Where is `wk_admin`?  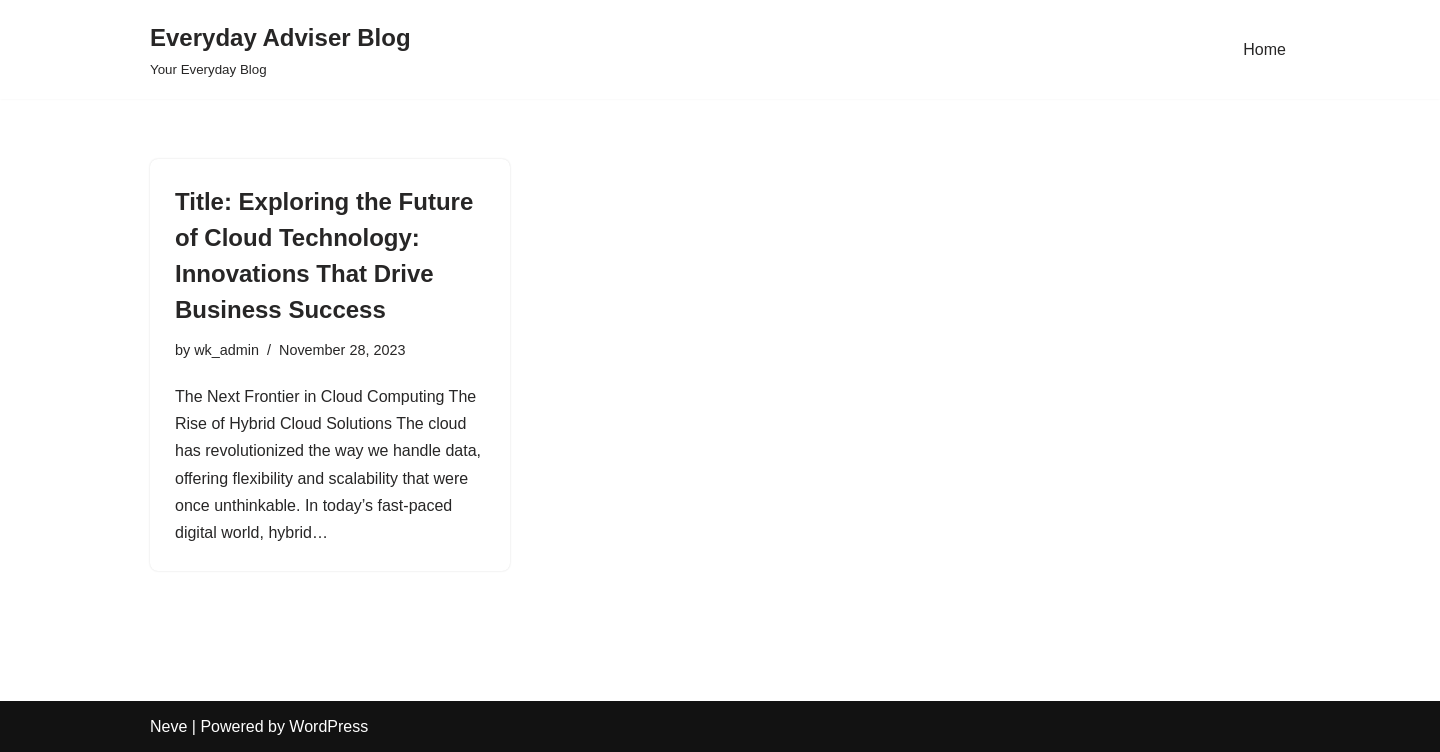
wk_admin is located at coordinates (226, 350).